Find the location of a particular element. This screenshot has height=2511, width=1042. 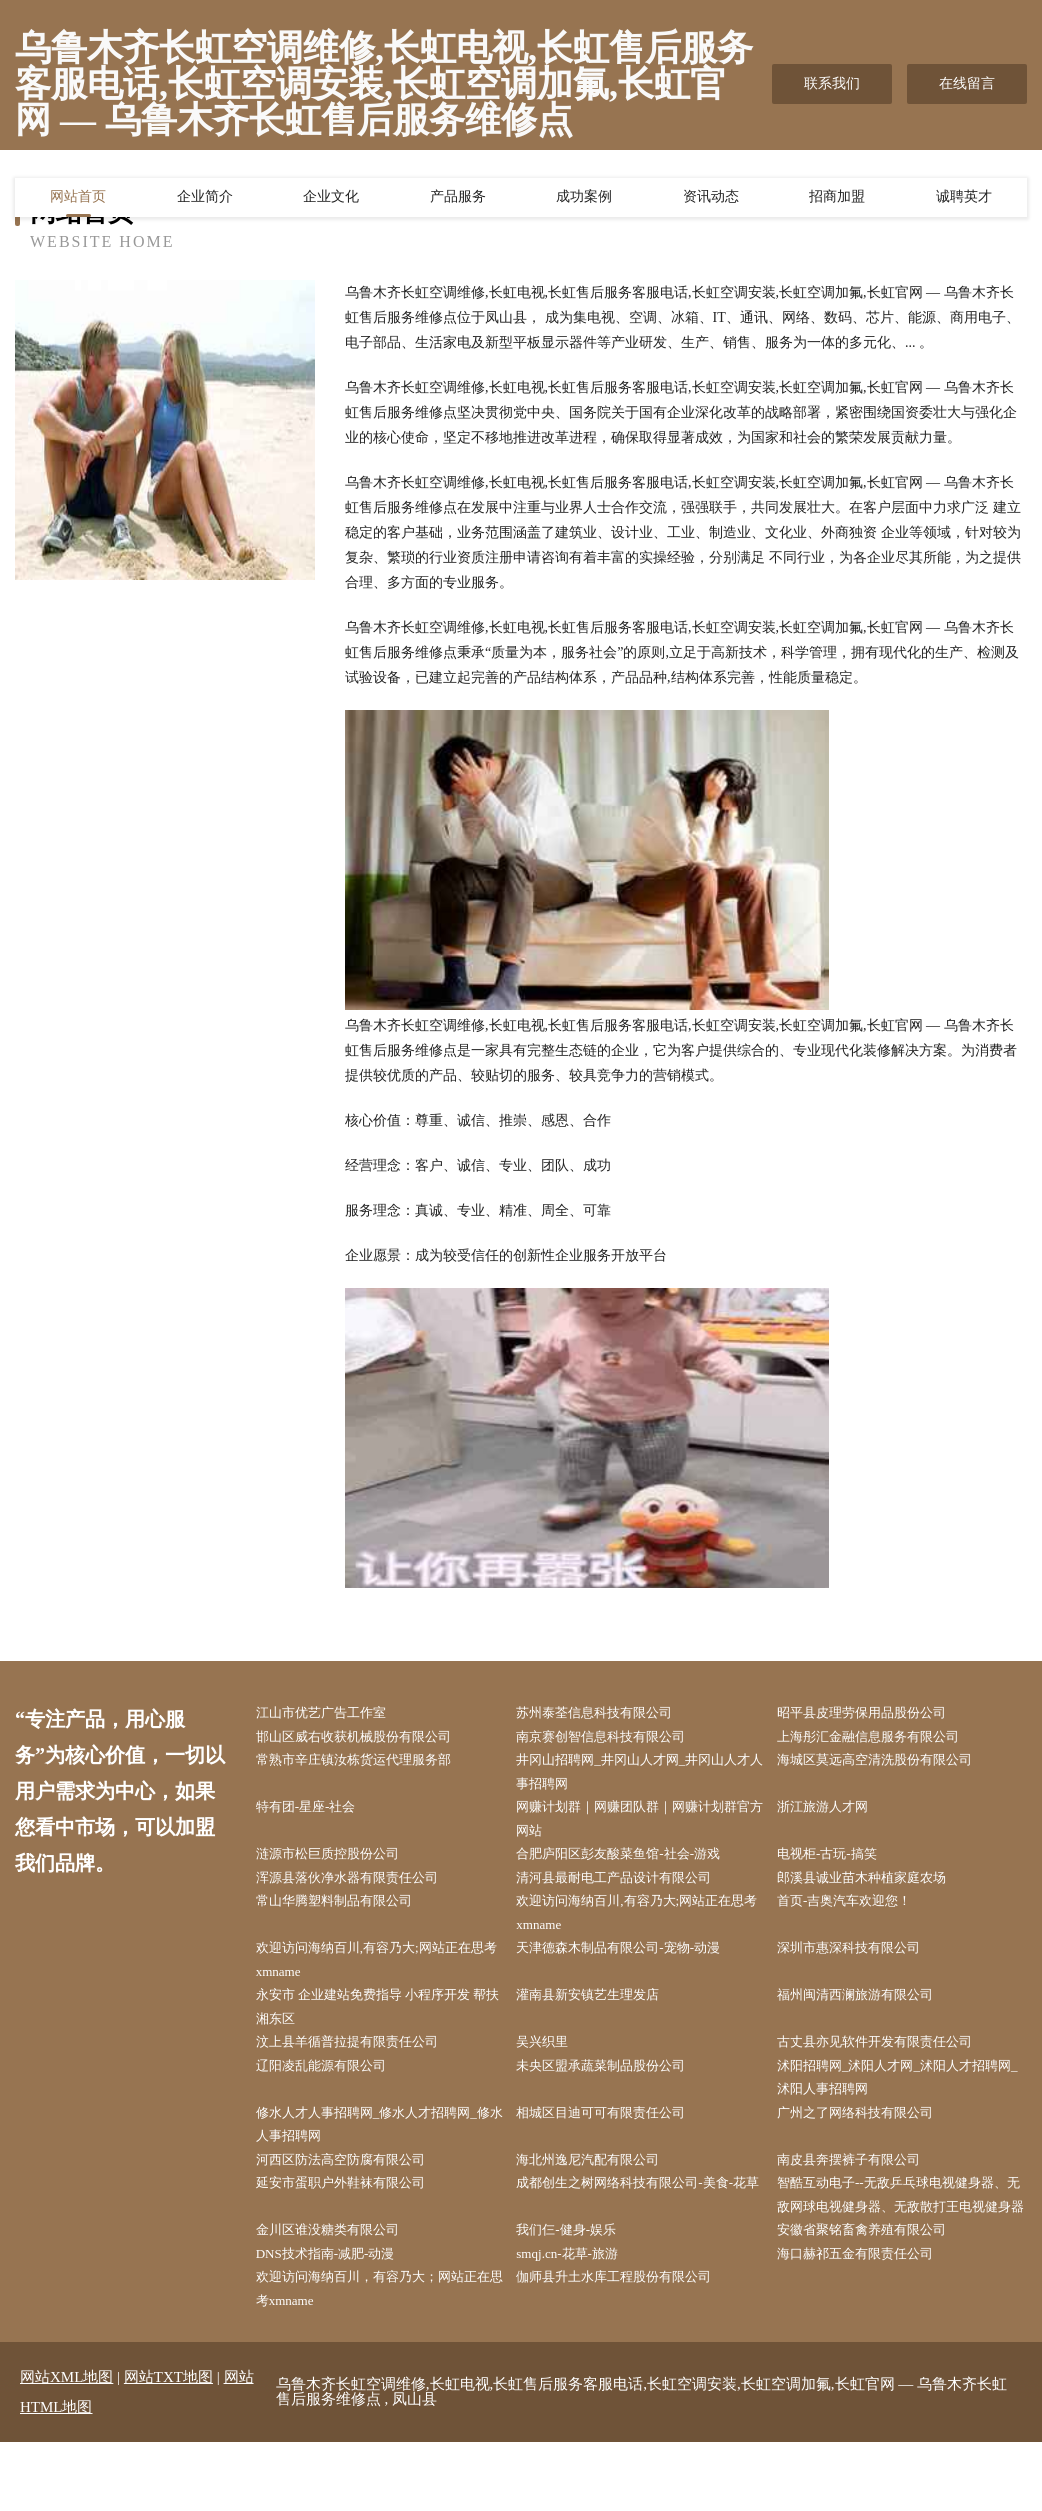

成功案例 is located at coordinates (584, 201).